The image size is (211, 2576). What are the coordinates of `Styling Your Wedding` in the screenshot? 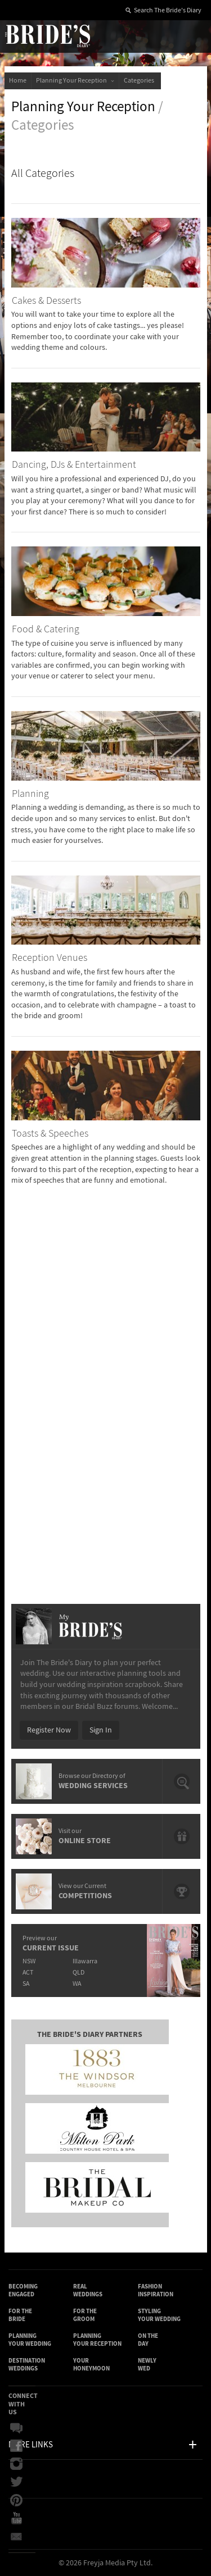 It's located at (159, 2315).